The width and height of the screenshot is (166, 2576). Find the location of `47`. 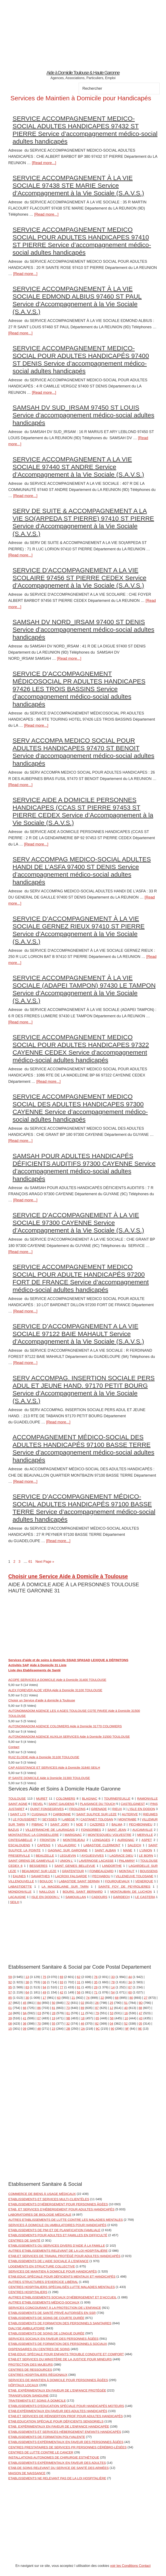

47 is located at coordinates (140, 2013).